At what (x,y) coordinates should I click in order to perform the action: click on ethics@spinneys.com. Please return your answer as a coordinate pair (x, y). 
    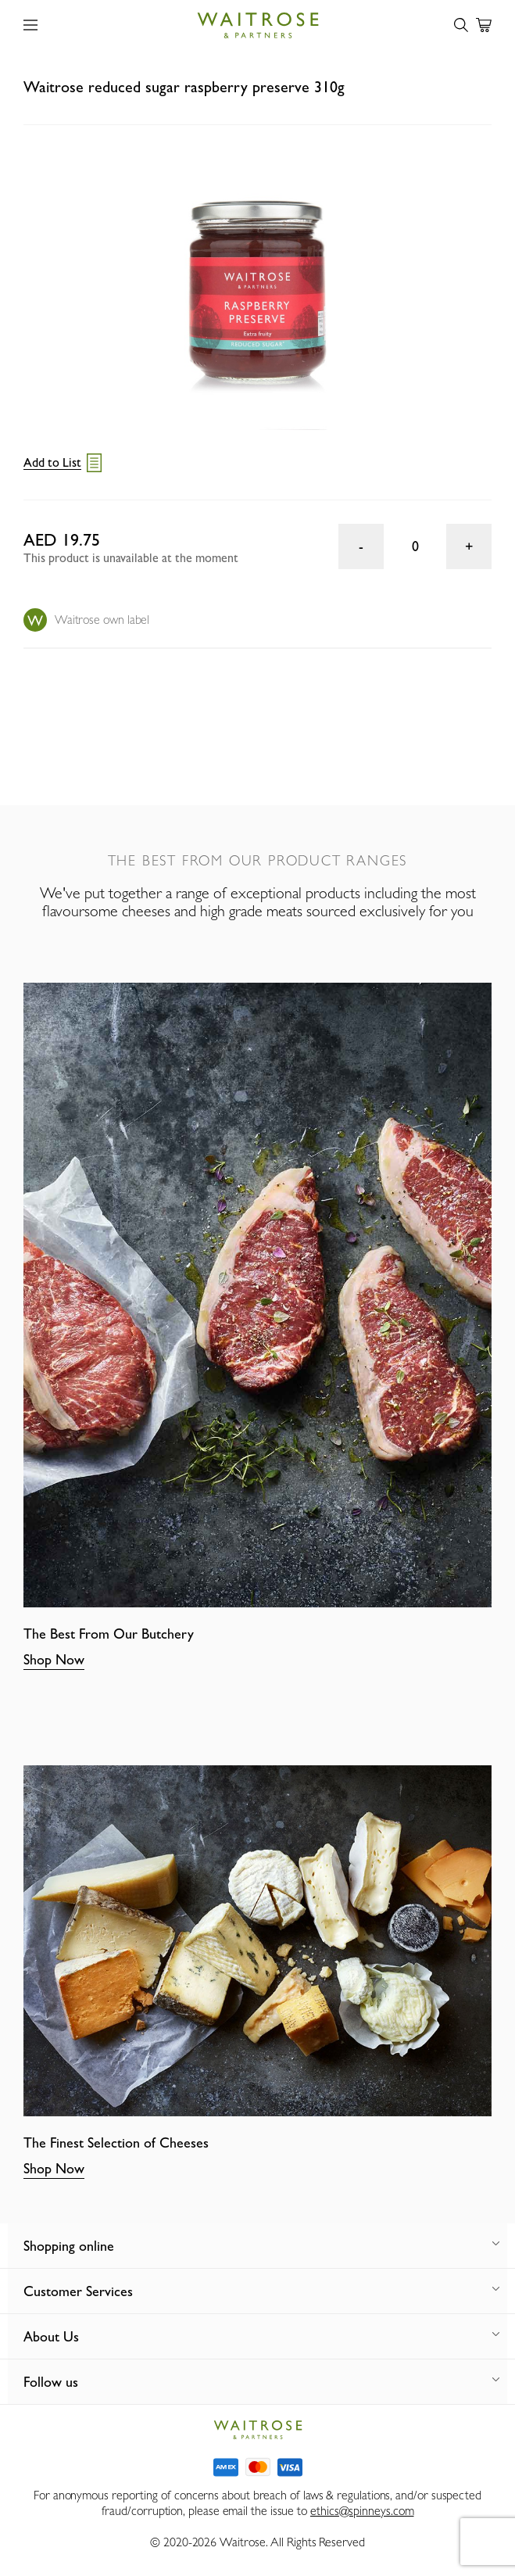
    Looking at the image, I should click on (361, 2510).